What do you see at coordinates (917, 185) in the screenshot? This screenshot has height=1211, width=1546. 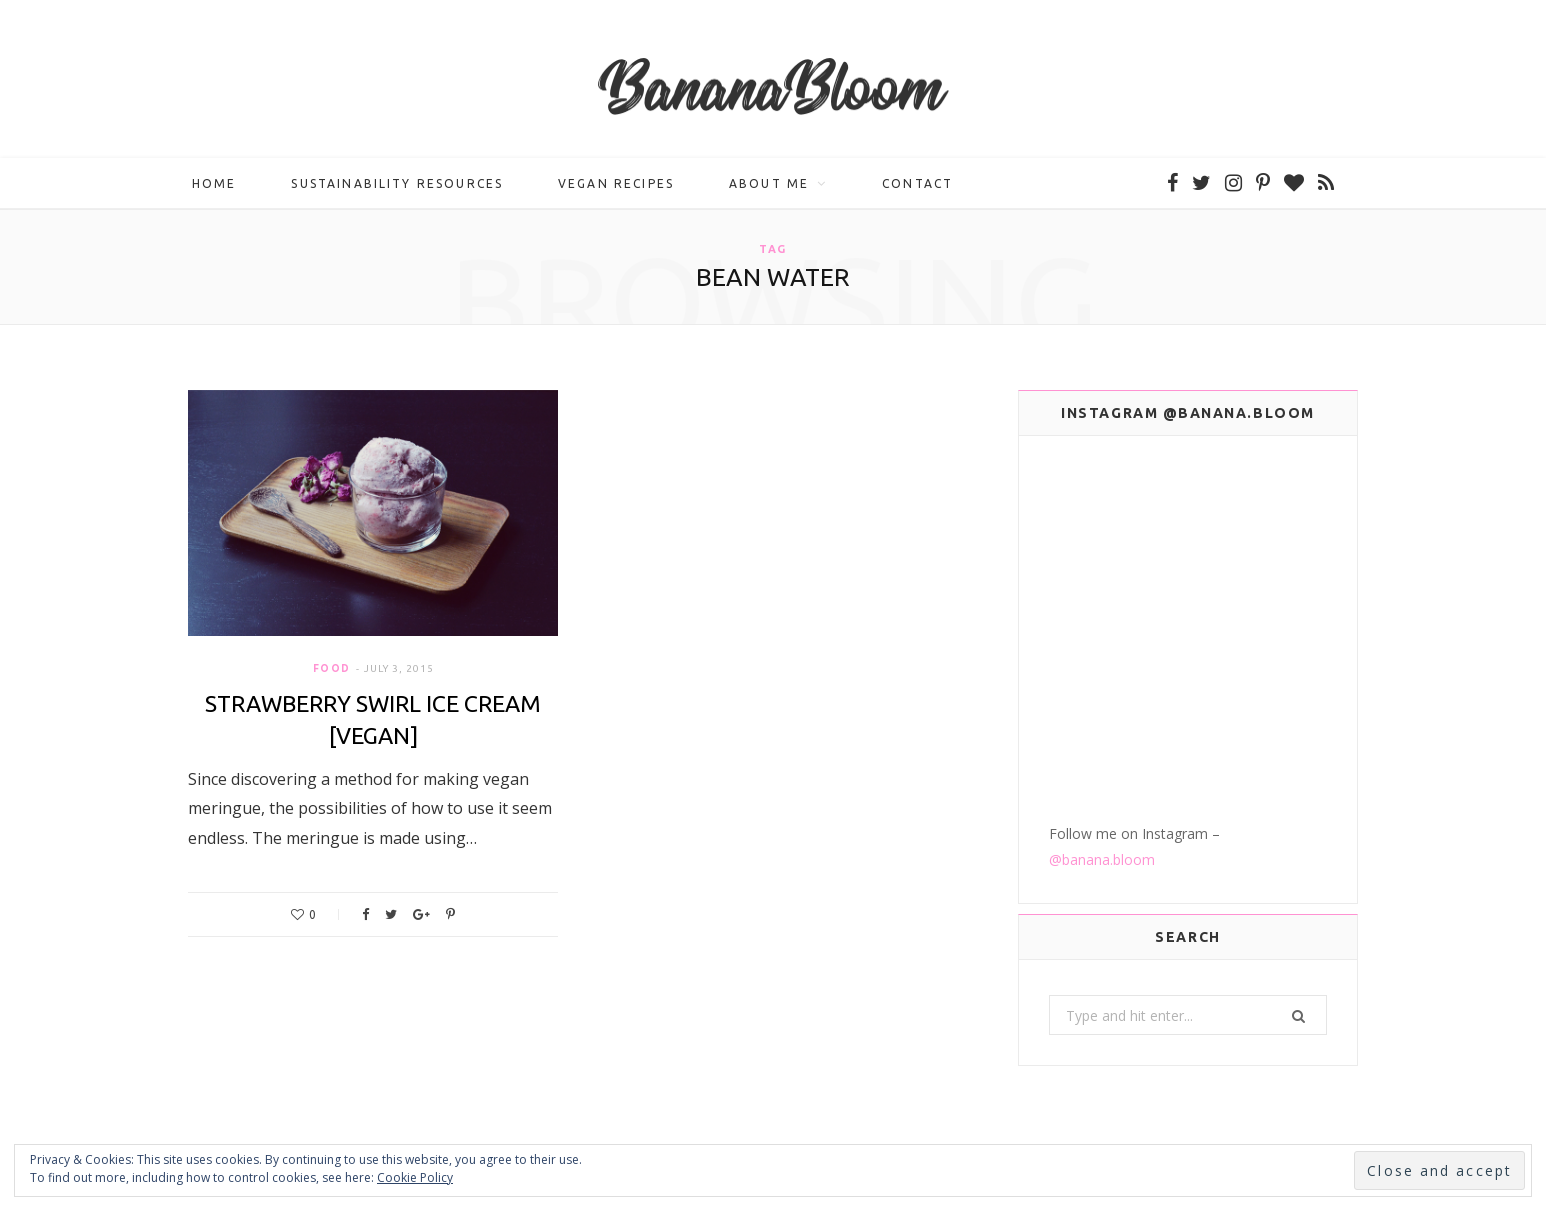 I see `Contact` at bounding box center [917, 185].